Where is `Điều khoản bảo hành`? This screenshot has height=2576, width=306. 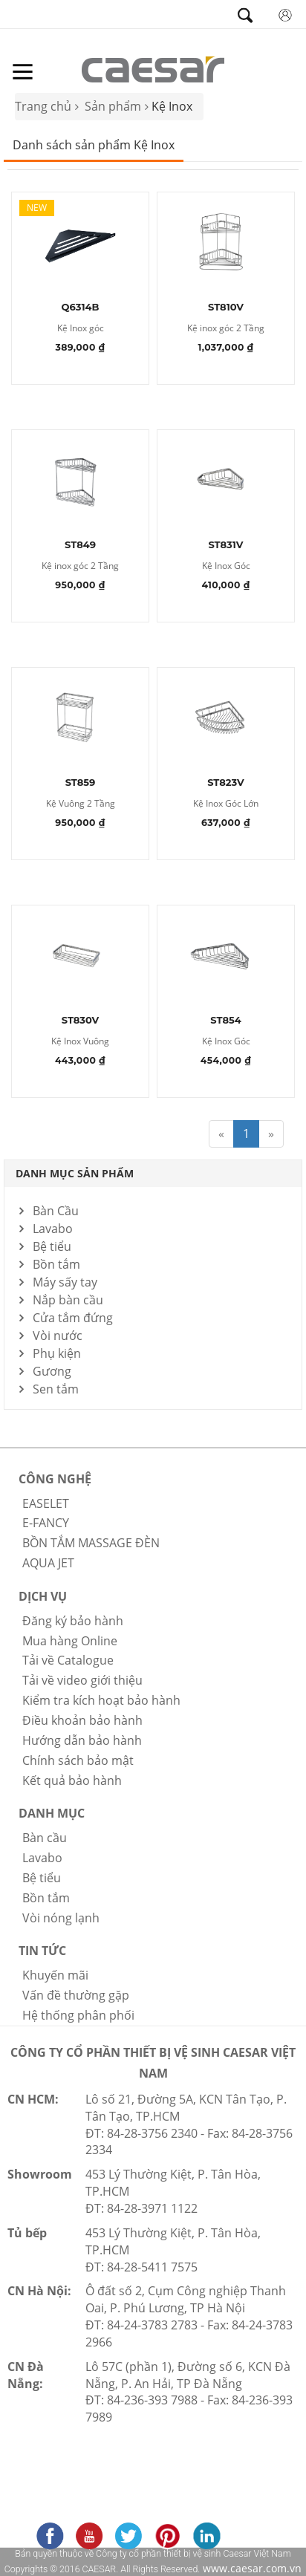 Điều khoản bảo hành is located at coordinates (82, 1720).